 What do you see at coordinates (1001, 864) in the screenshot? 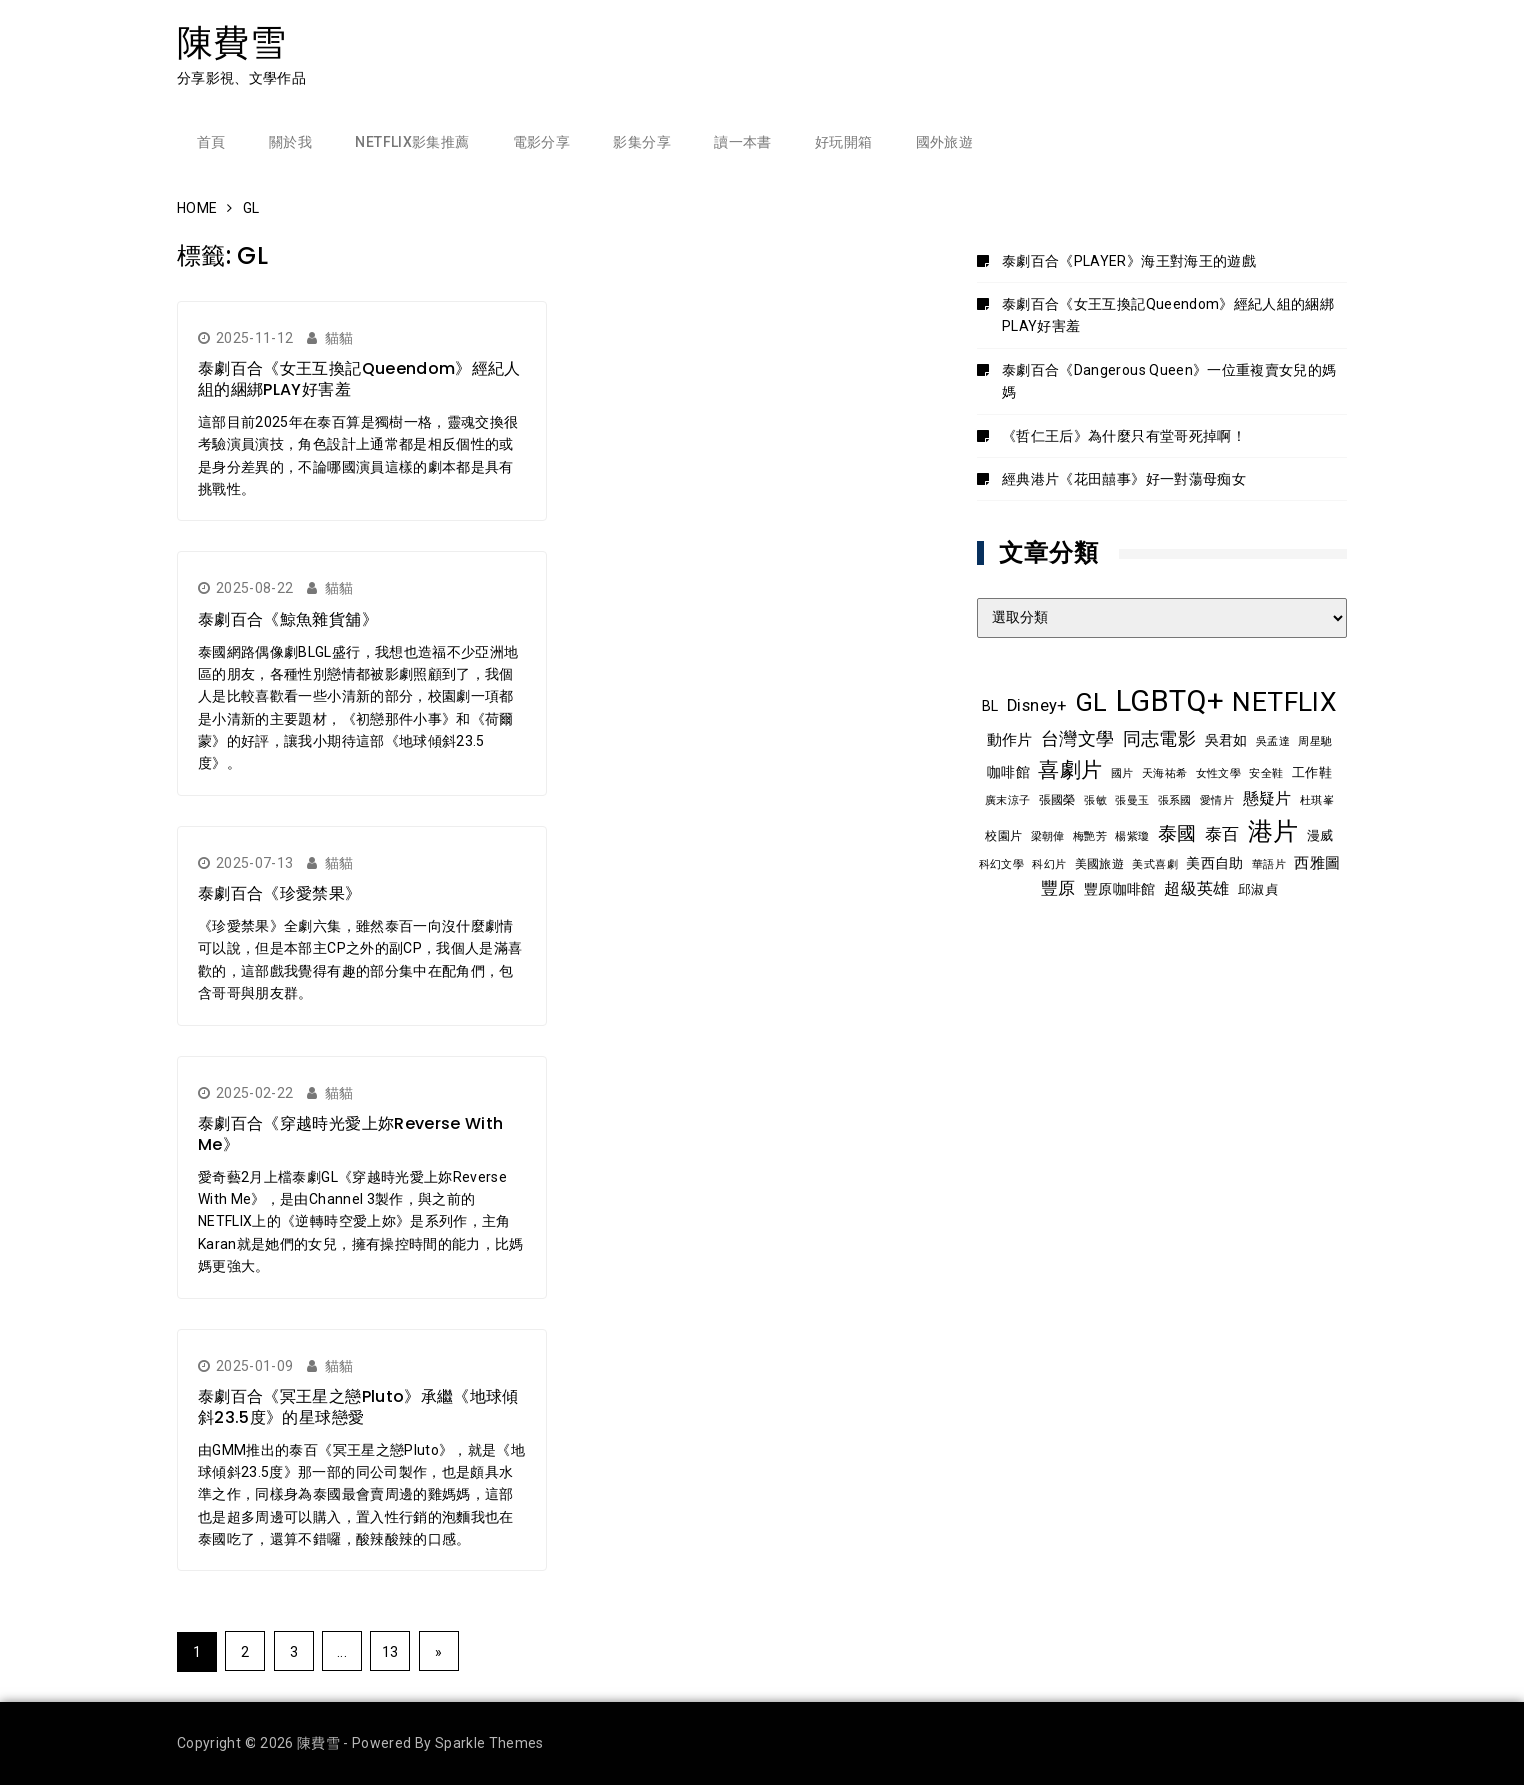
I see `科幻文學 [科幻文學 (7 個項目)]` at bounding box center [1001, 864].